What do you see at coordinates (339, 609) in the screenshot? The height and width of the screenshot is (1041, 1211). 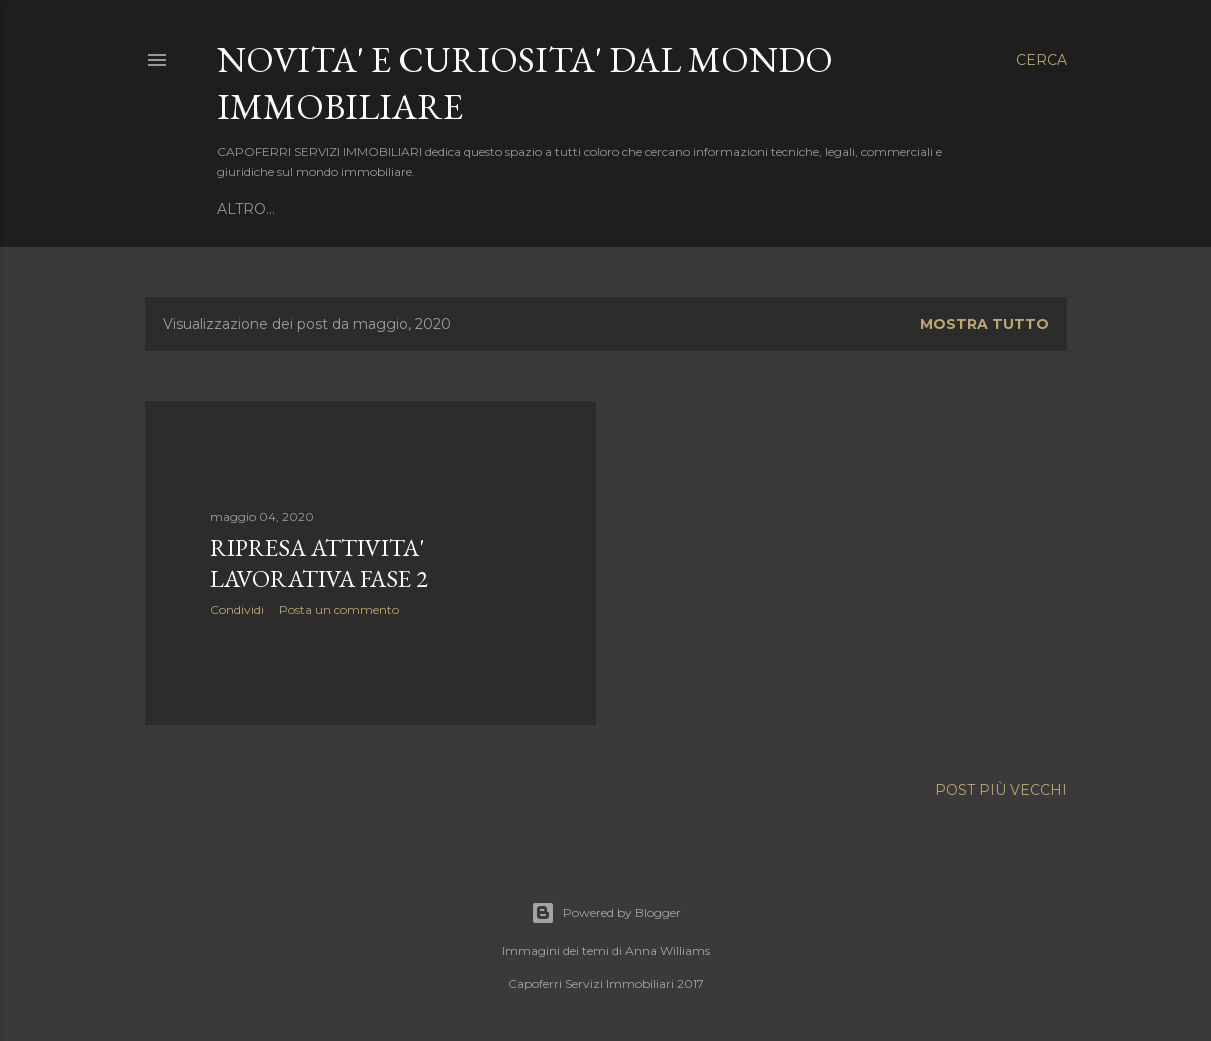 I see `Posta un commento` at bounding box center [339, 609].